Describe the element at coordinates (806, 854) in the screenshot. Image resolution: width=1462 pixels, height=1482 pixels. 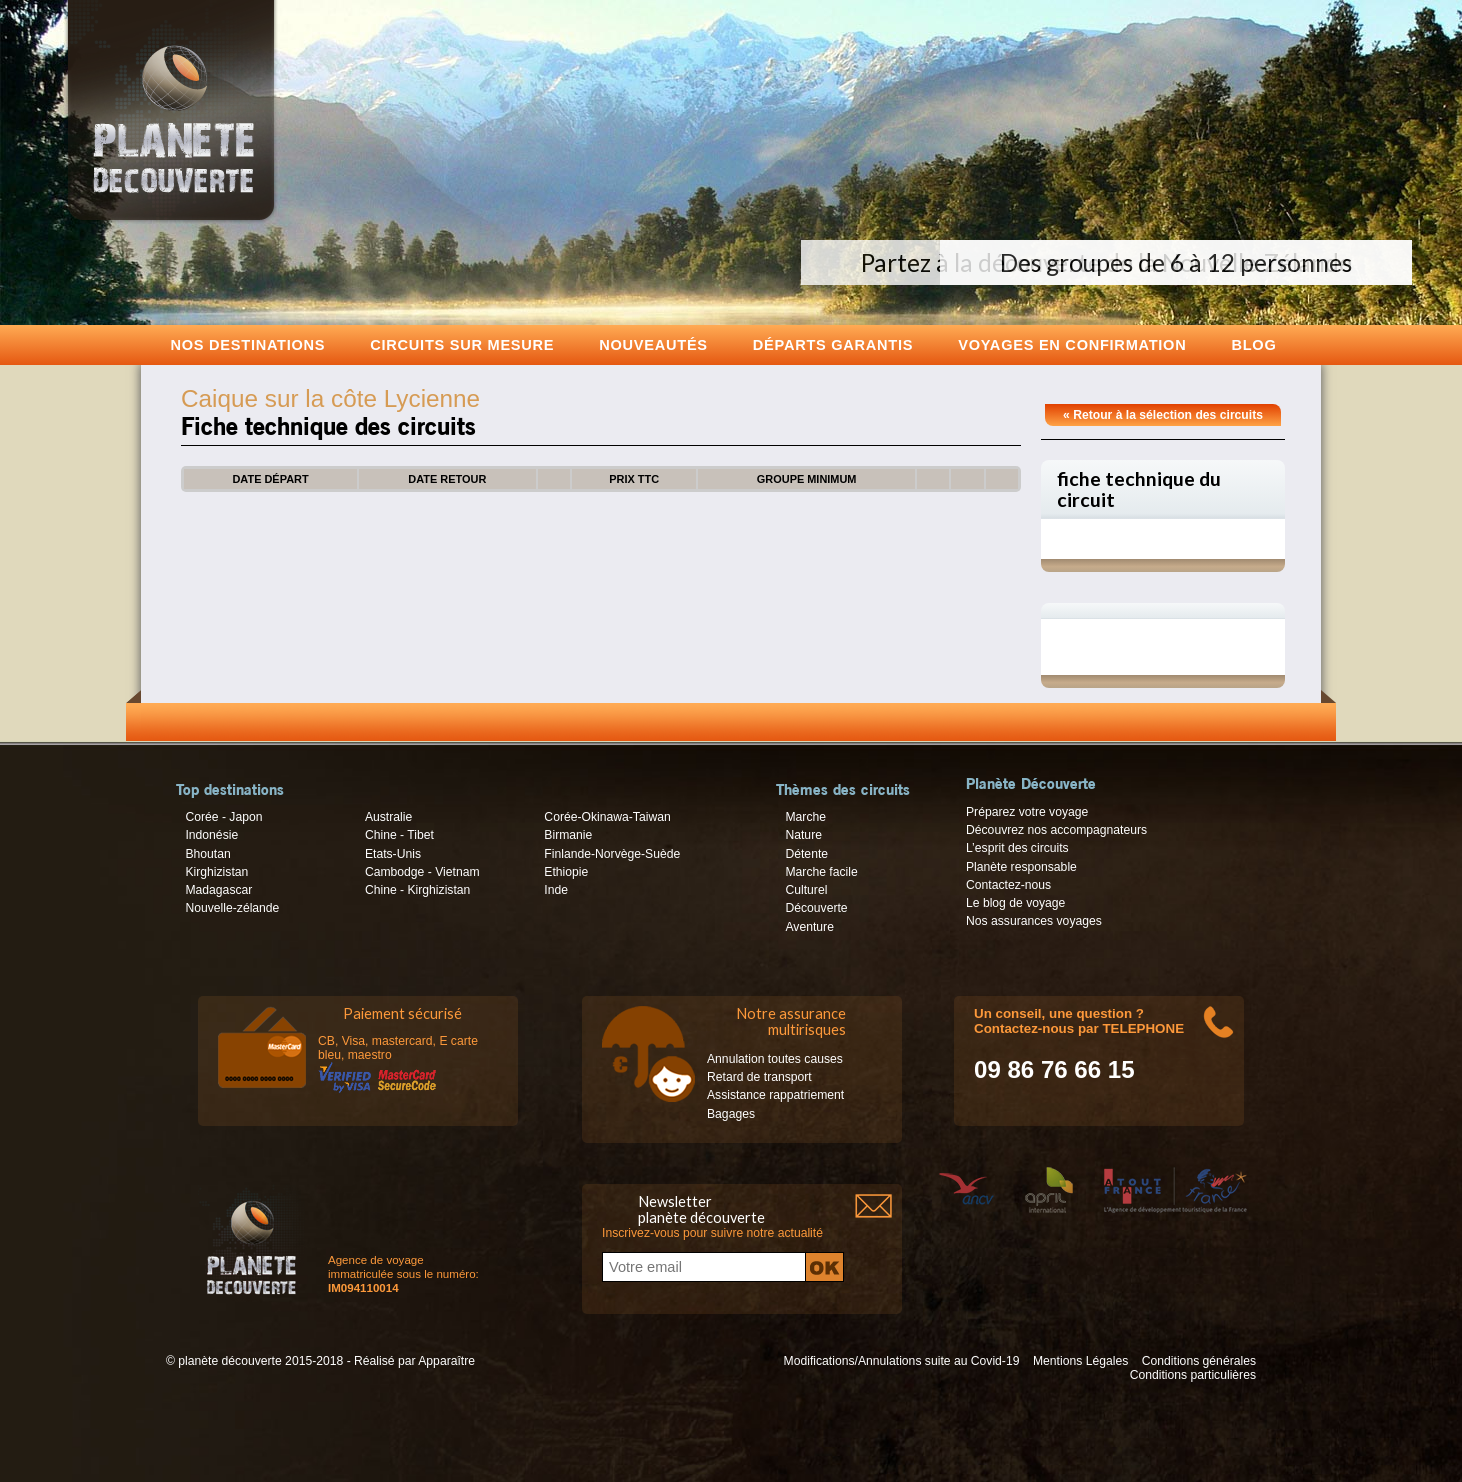
I see `Détente` at that location.